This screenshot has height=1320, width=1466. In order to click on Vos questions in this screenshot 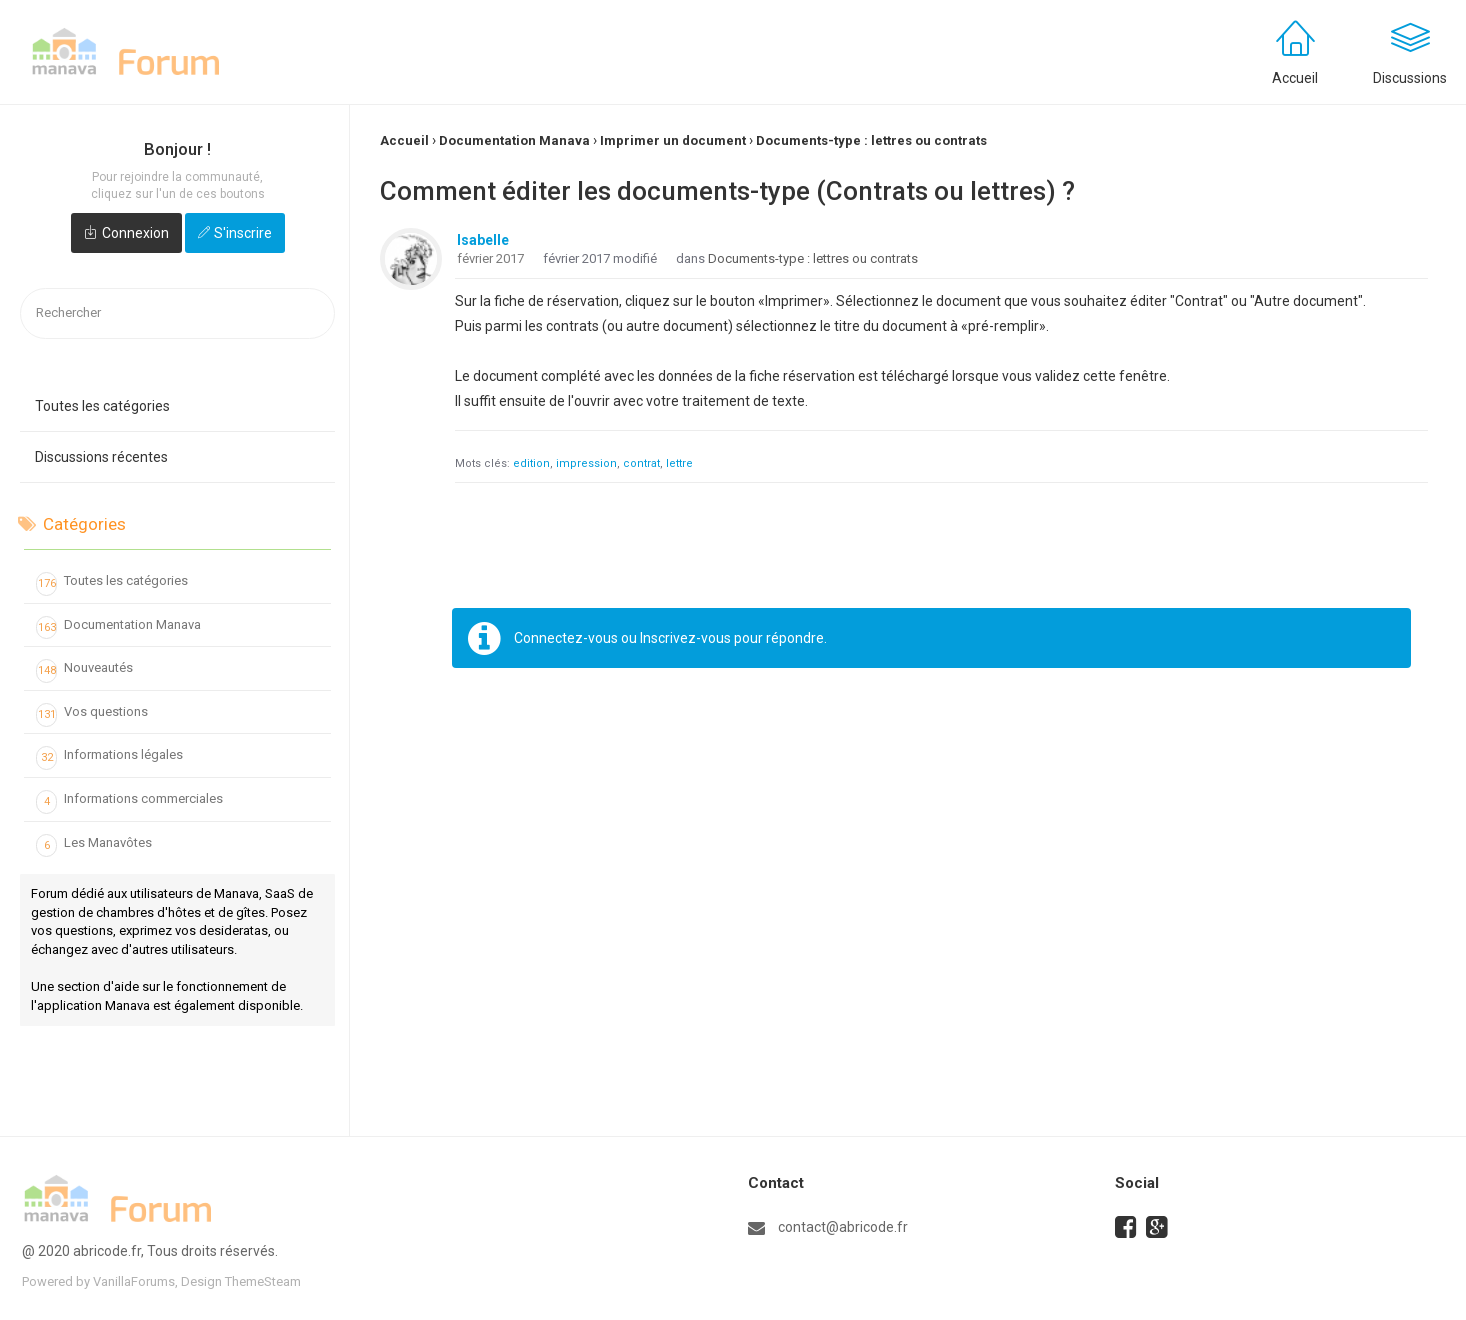, I will do `click(92, 715)`.